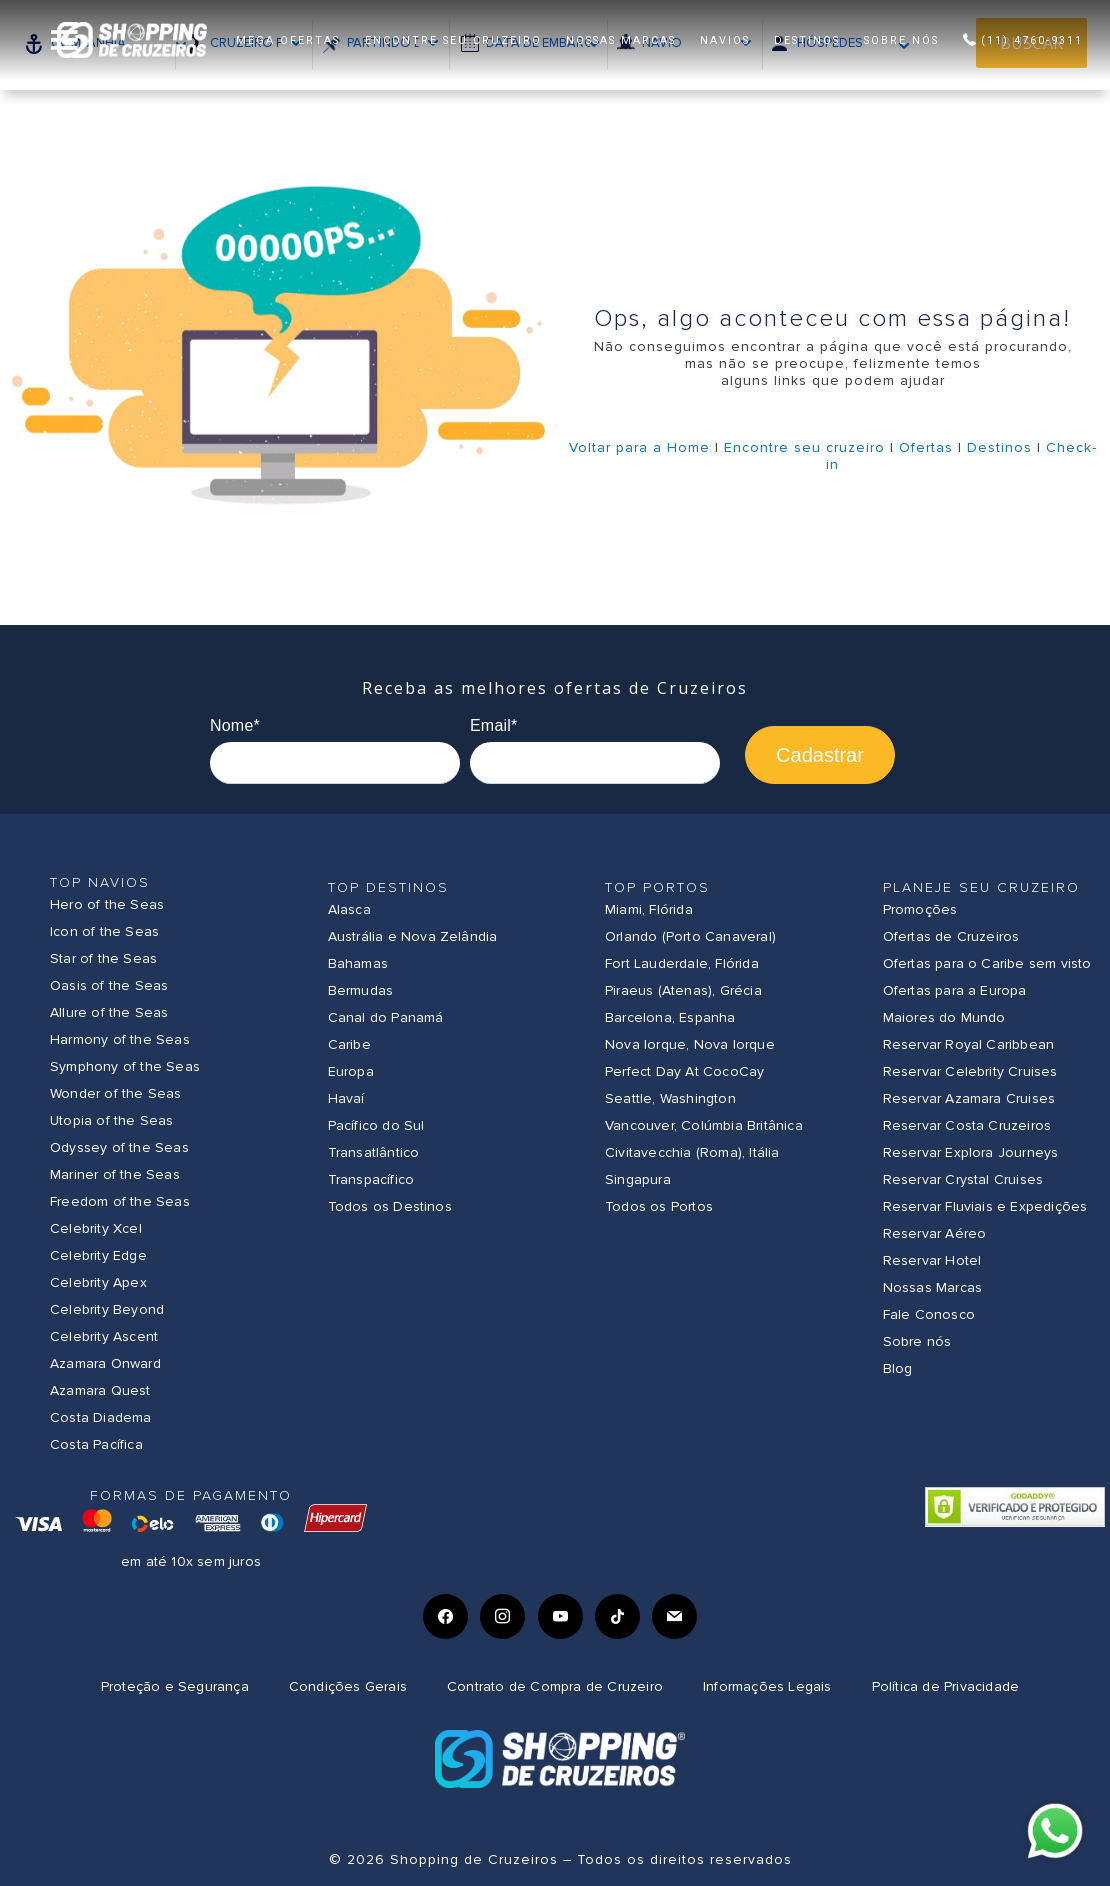 Image resolution: width=1110 pixels, height=1886 pixels. What do you see at coordinates (112, 1120) in the screenshot?
I see `Utopia of the Seas` at bounding box center [112, 1120].